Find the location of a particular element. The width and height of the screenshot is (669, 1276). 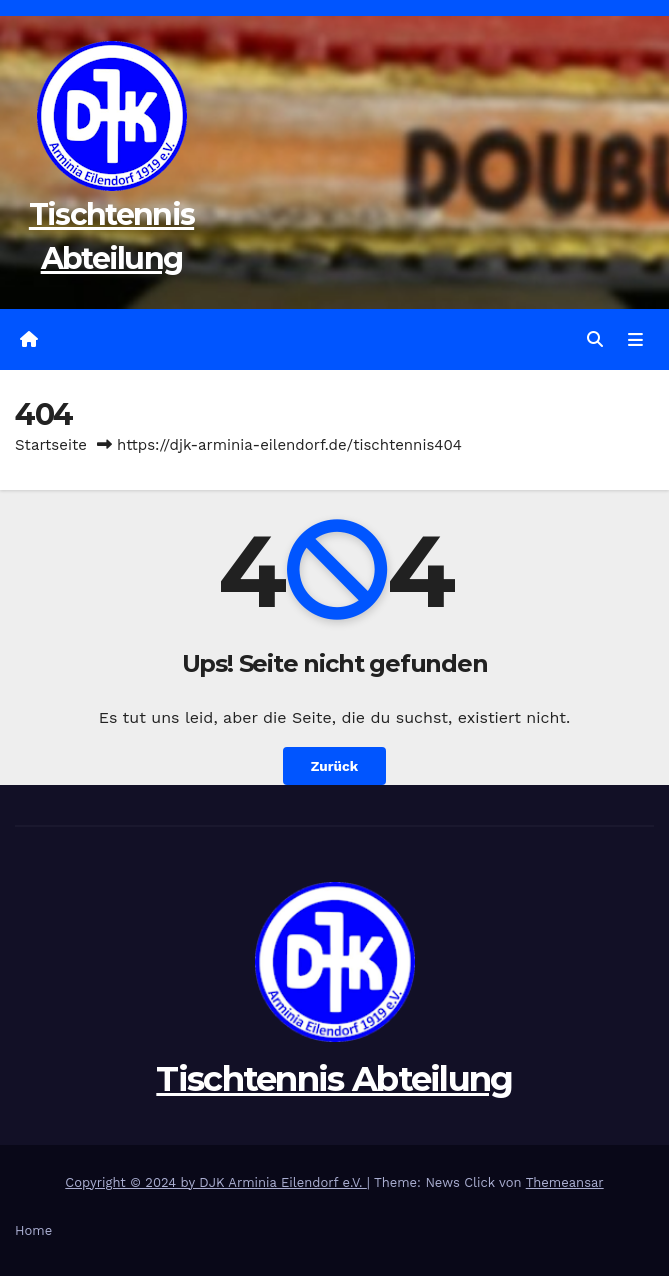

Themeansar is located at coordinates (565, 1182).